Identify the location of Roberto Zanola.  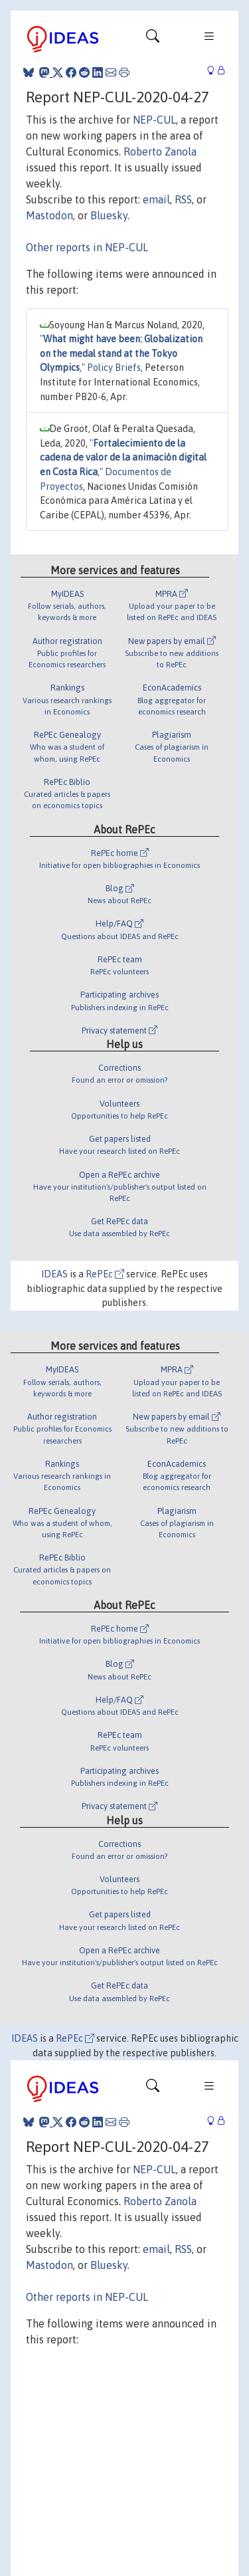
(160, 152).